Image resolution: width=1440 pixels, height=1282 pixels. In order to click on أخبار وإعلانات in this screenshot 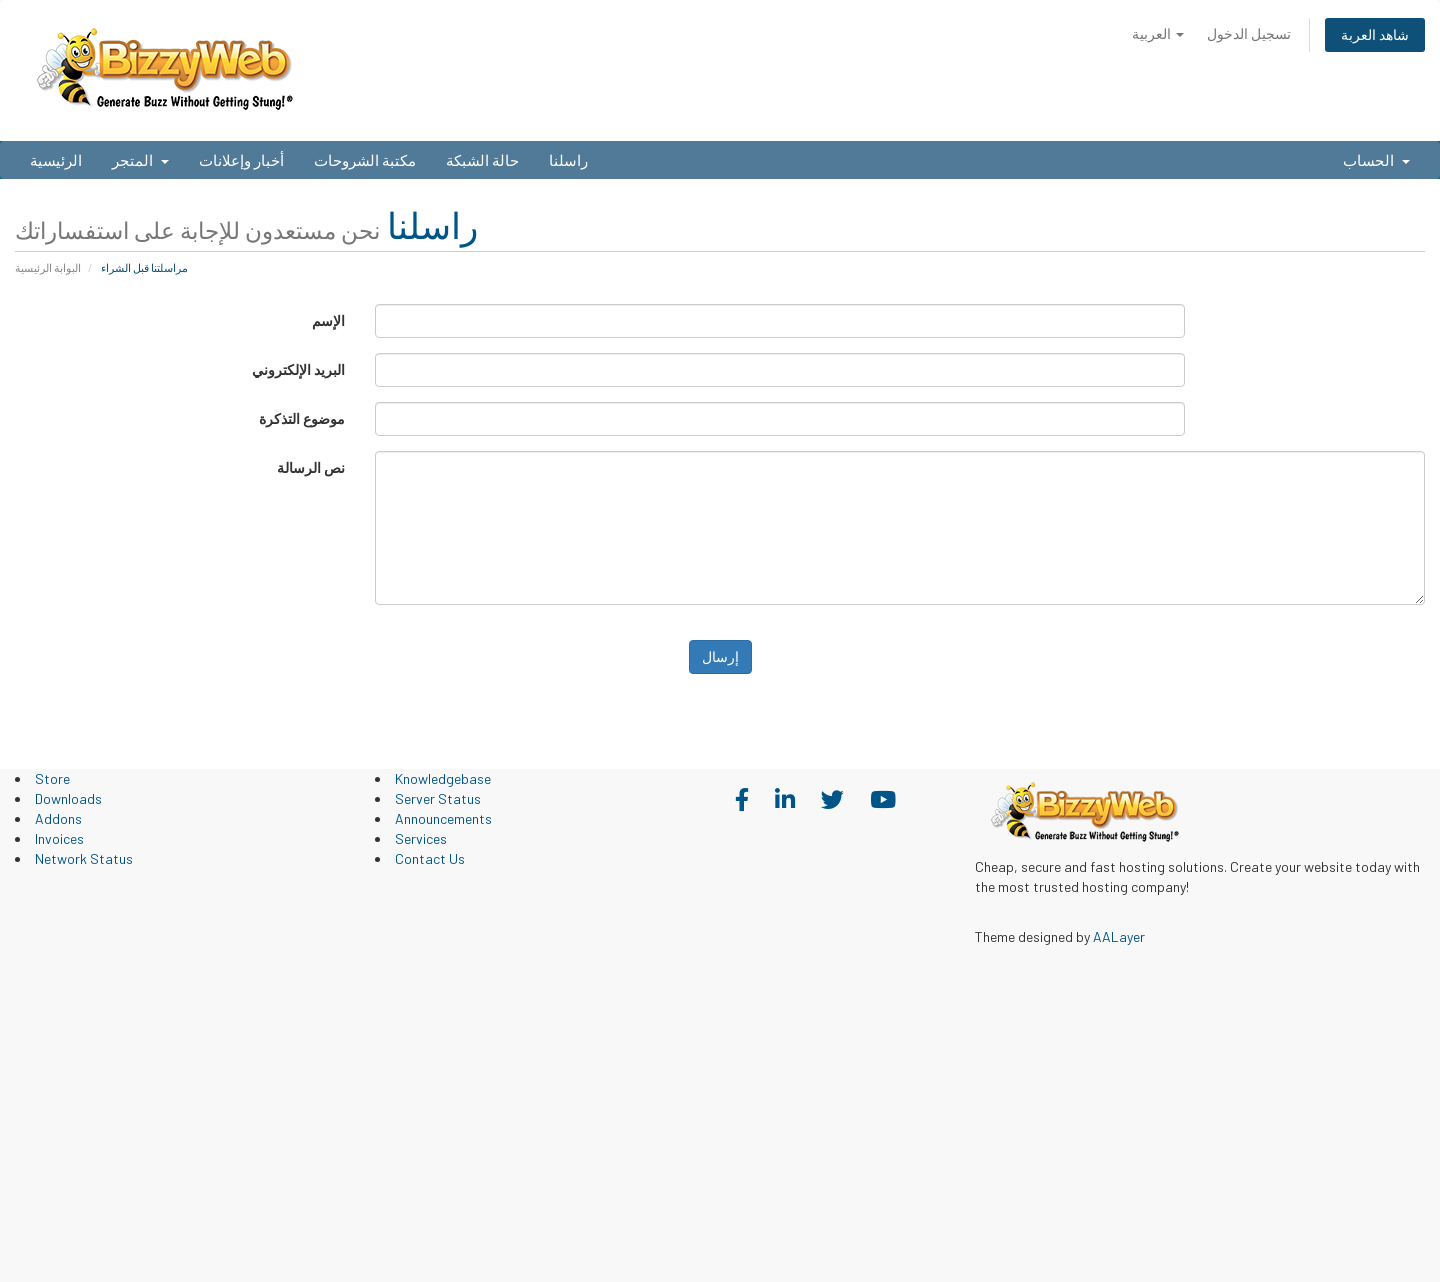, I will do `click(241, 160)`.